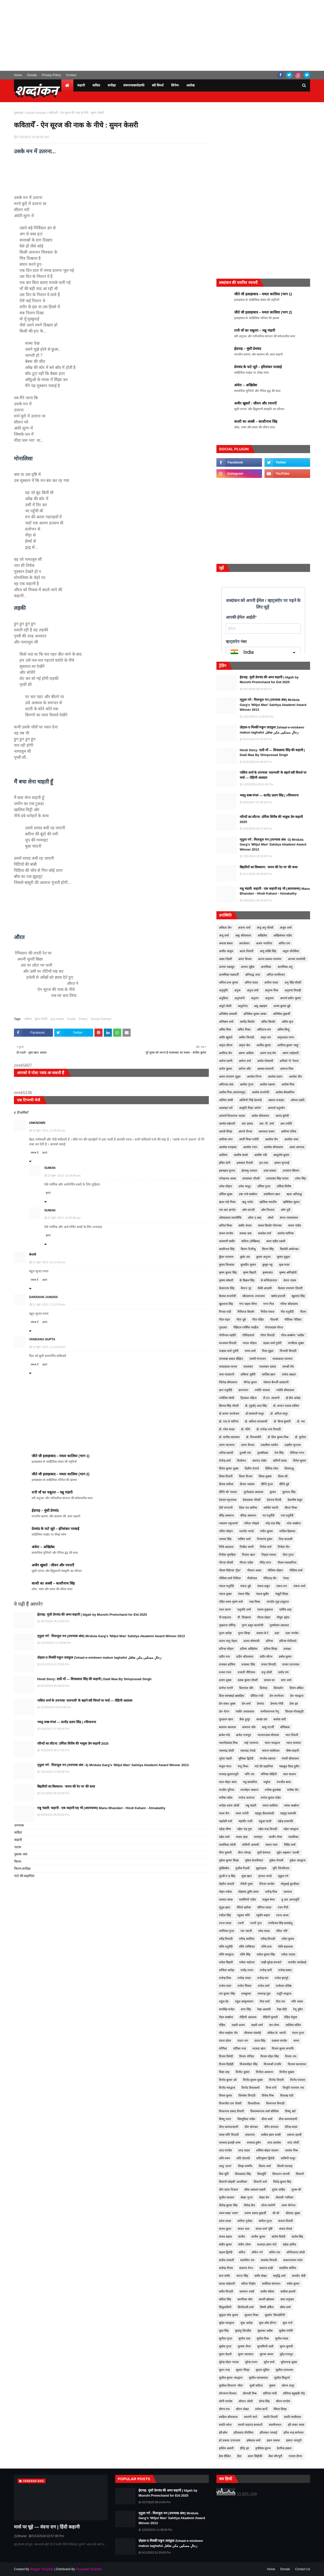  Describe the element at coordinates (246, 2197) in the screenshot. I see `शेखर गुप्ता` at that location.